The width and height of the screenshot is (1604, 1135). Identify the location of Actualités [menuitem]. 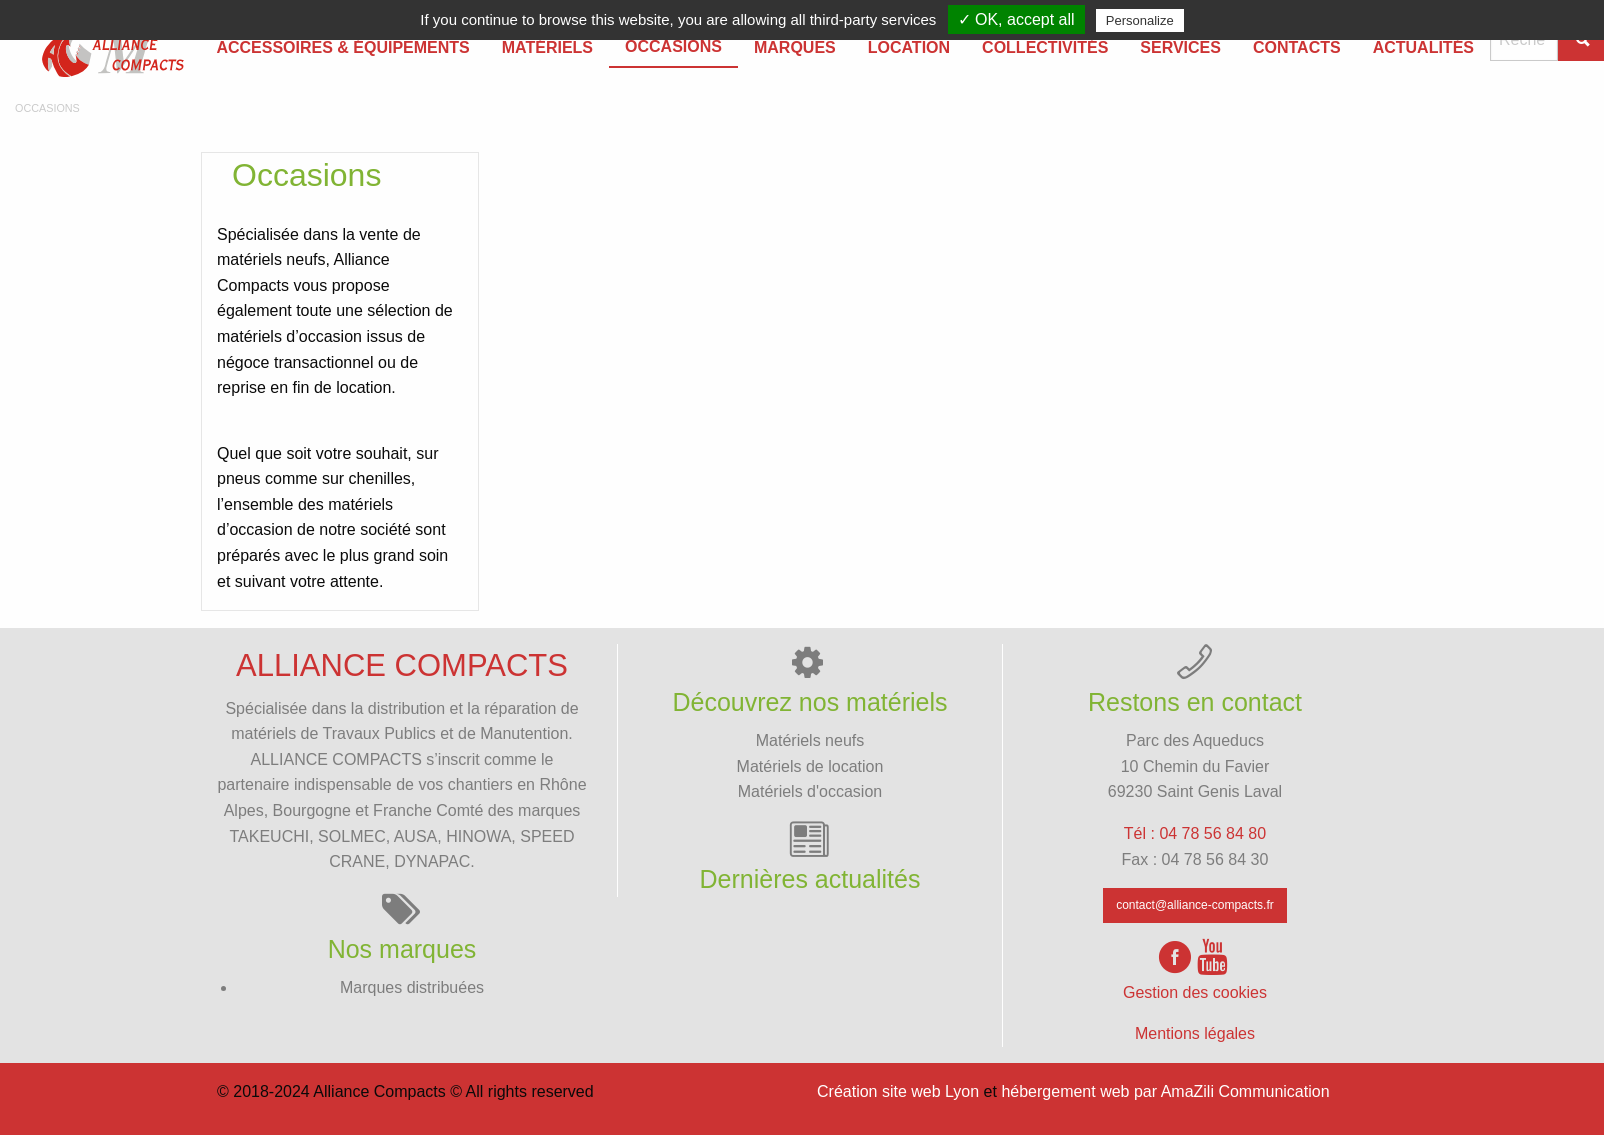
(1423, 47).